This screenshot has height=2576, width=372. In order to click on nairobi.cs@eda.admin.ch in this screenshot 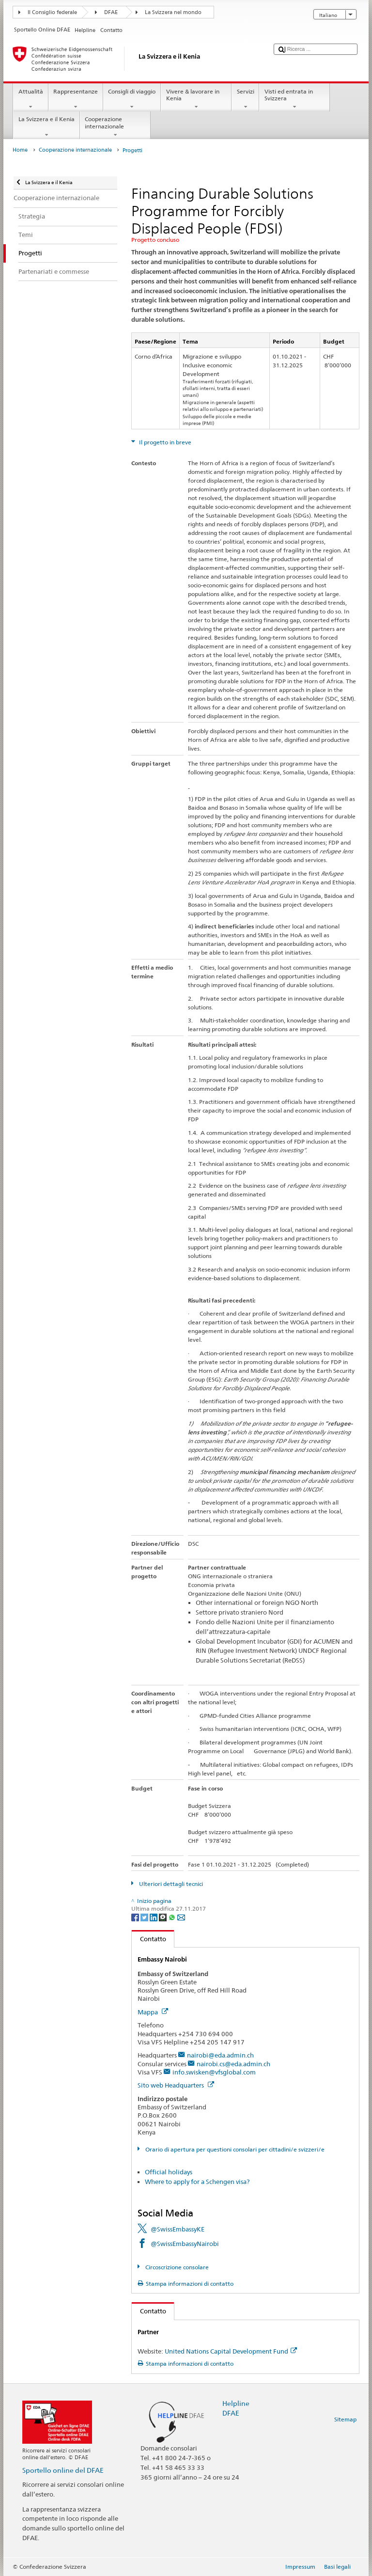, I will do `click(233, 2064)`.